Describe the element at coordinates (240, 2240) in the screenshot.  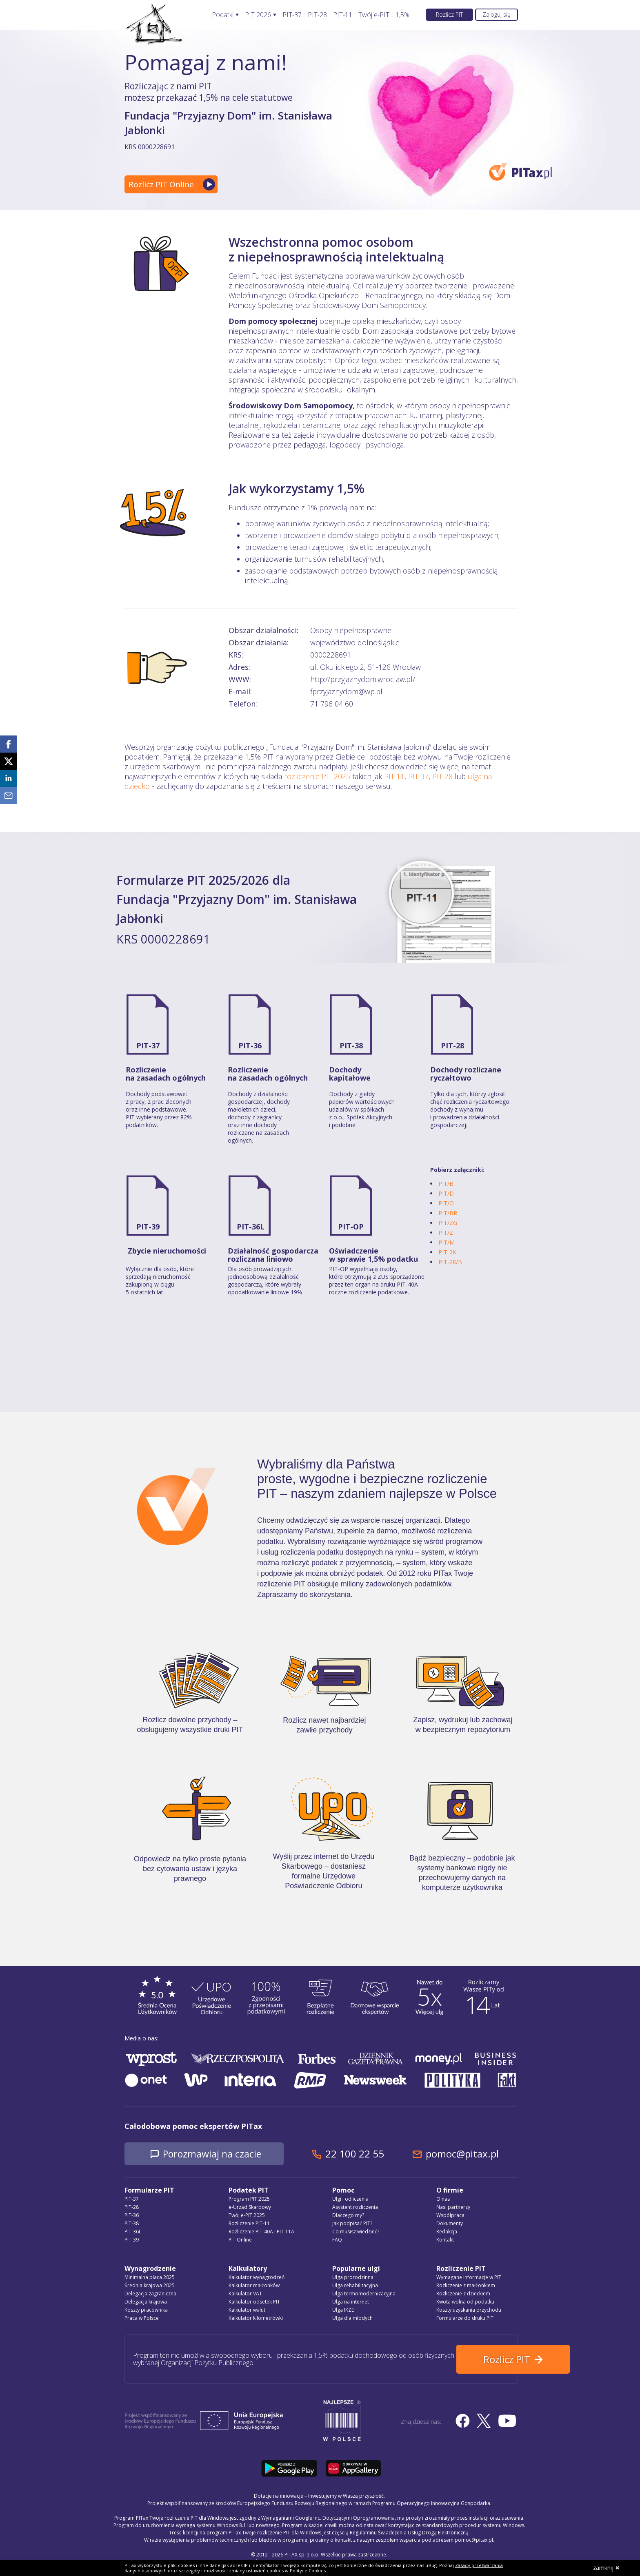
I see `PIT Online` at that location.